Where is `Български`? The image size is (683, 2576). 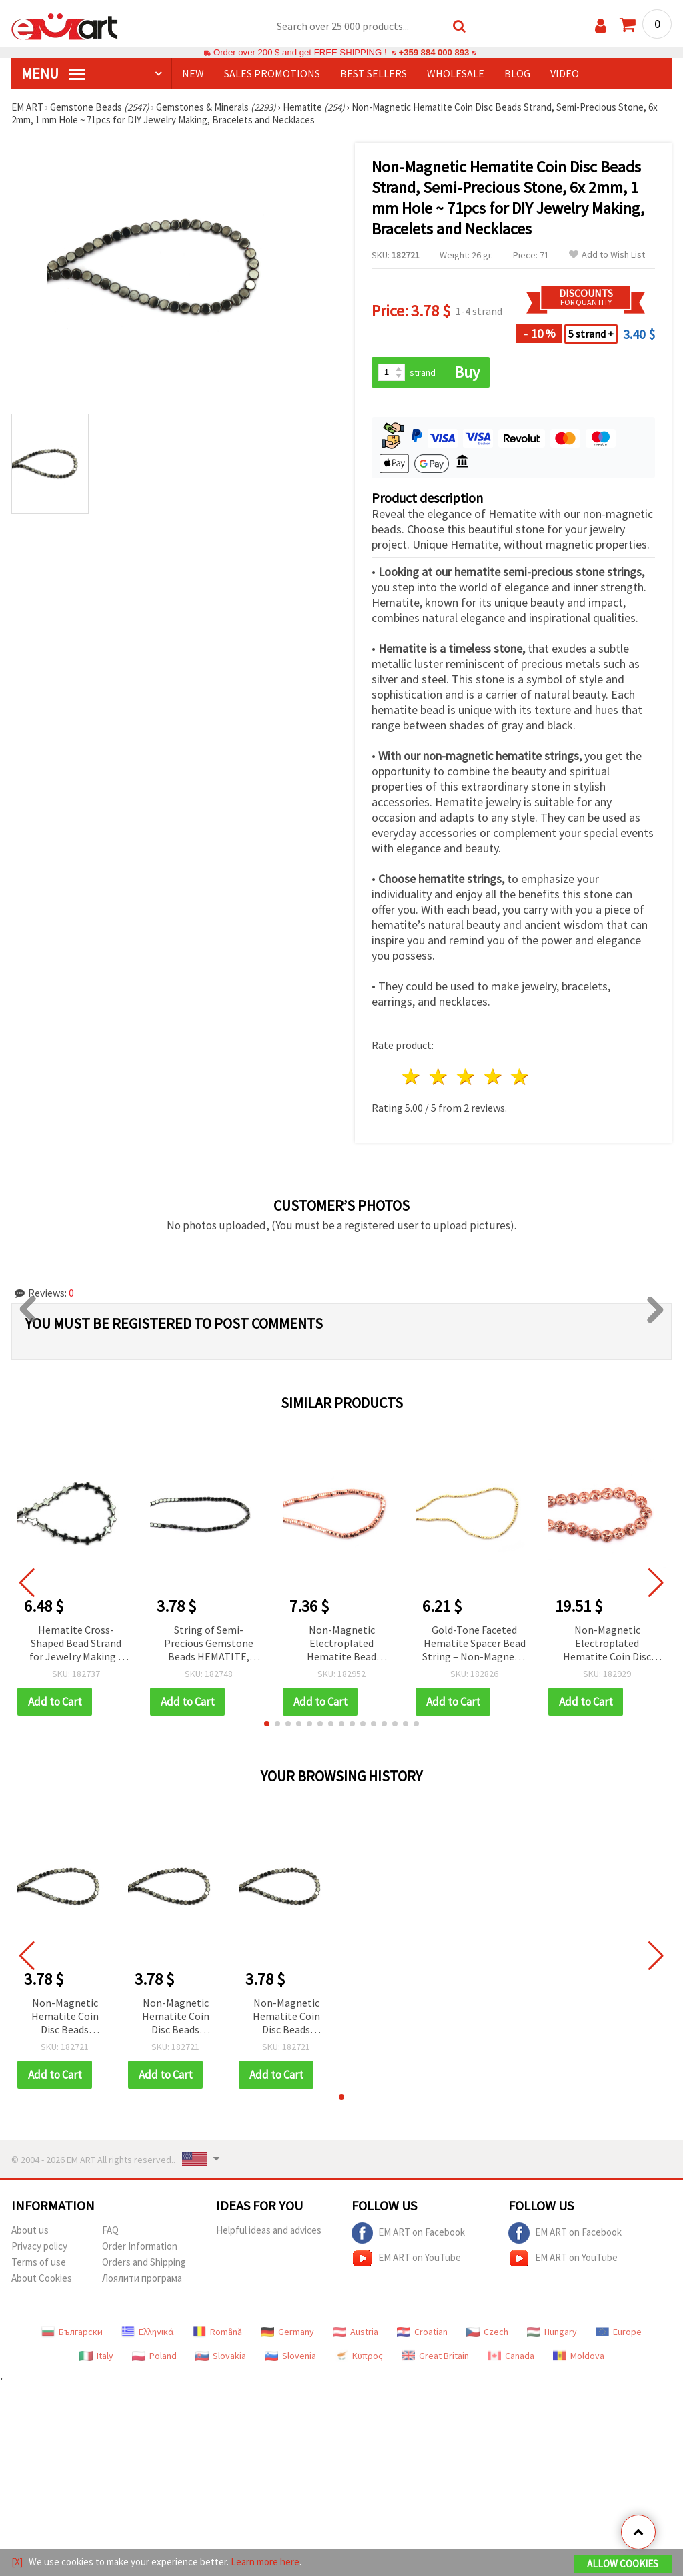
Български is located at coordinates (72, 2332).